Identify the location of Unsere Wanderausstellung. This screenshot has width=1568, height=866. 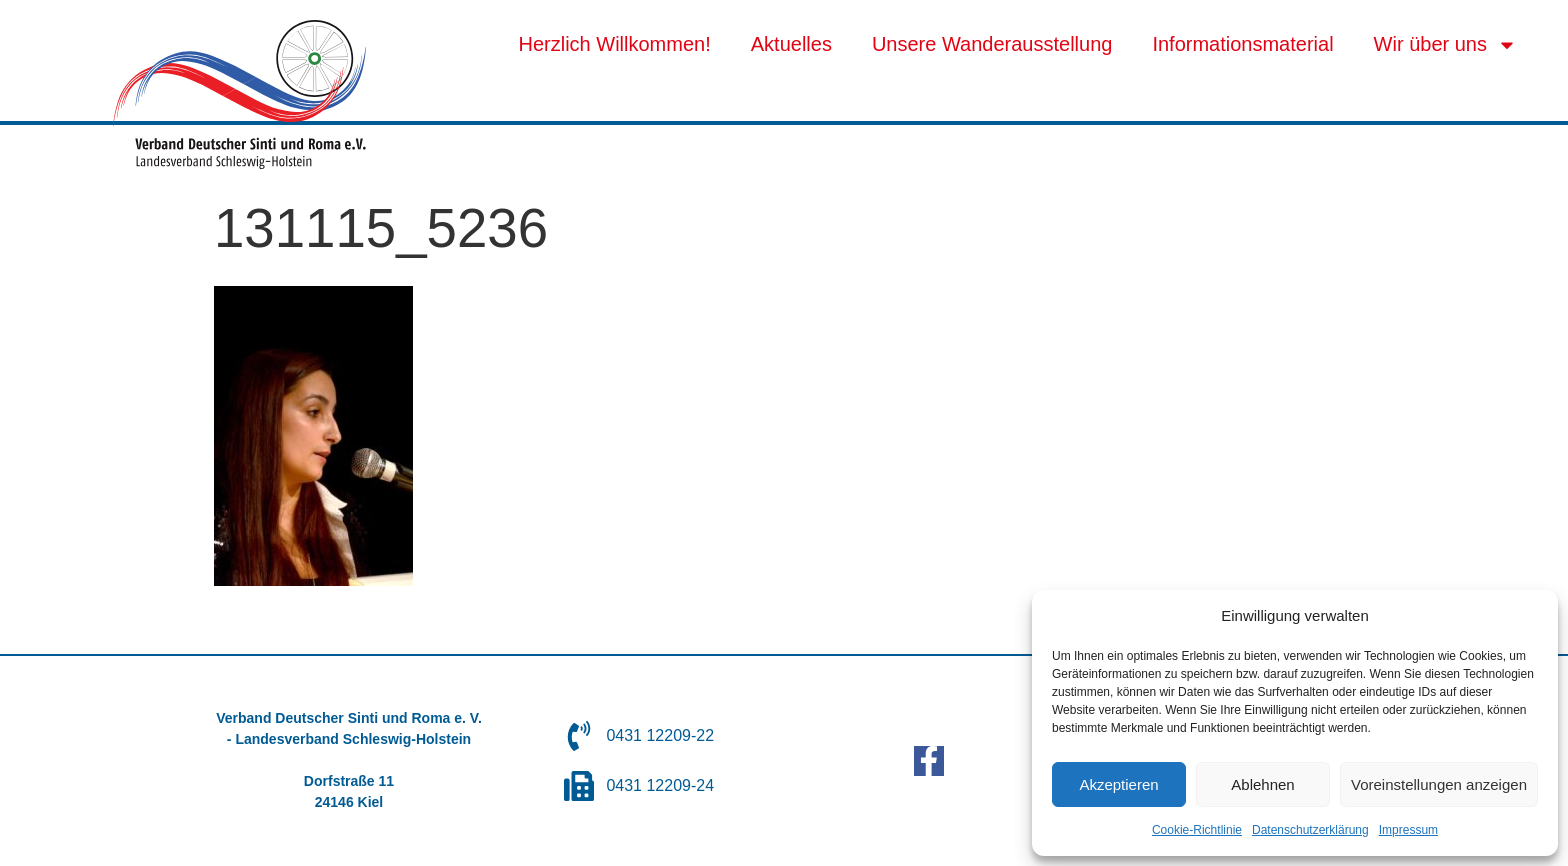
(992, 44).